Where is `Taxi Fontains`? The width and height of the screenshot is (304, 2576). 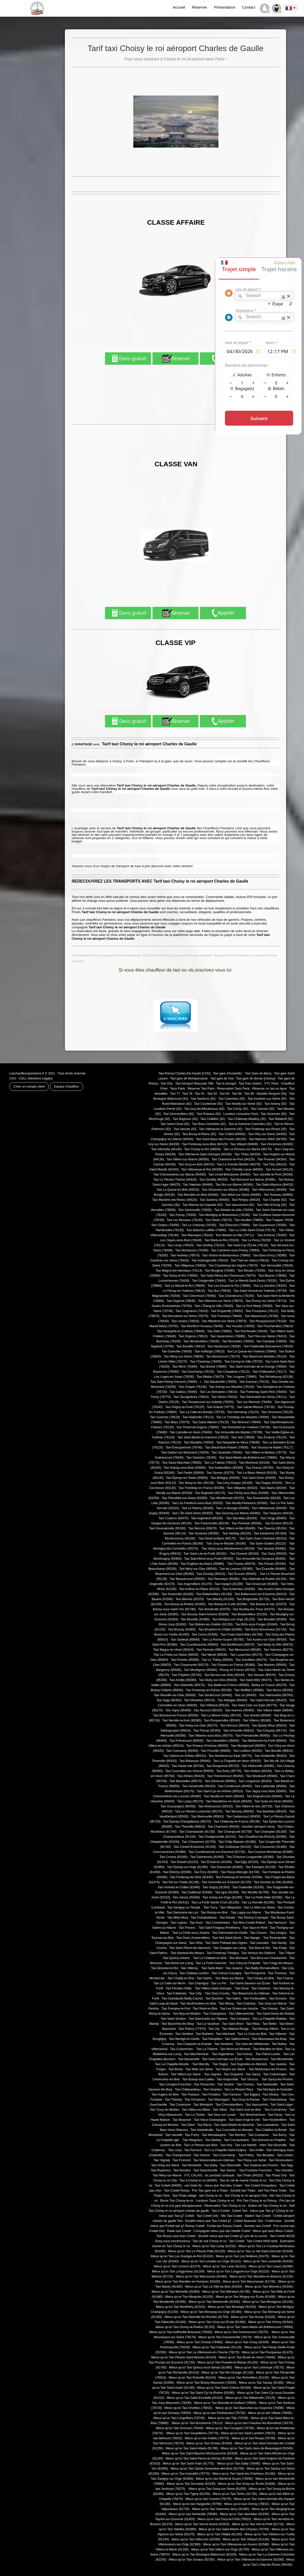 Taxi Fontains is located at coordinates (211, 2094).